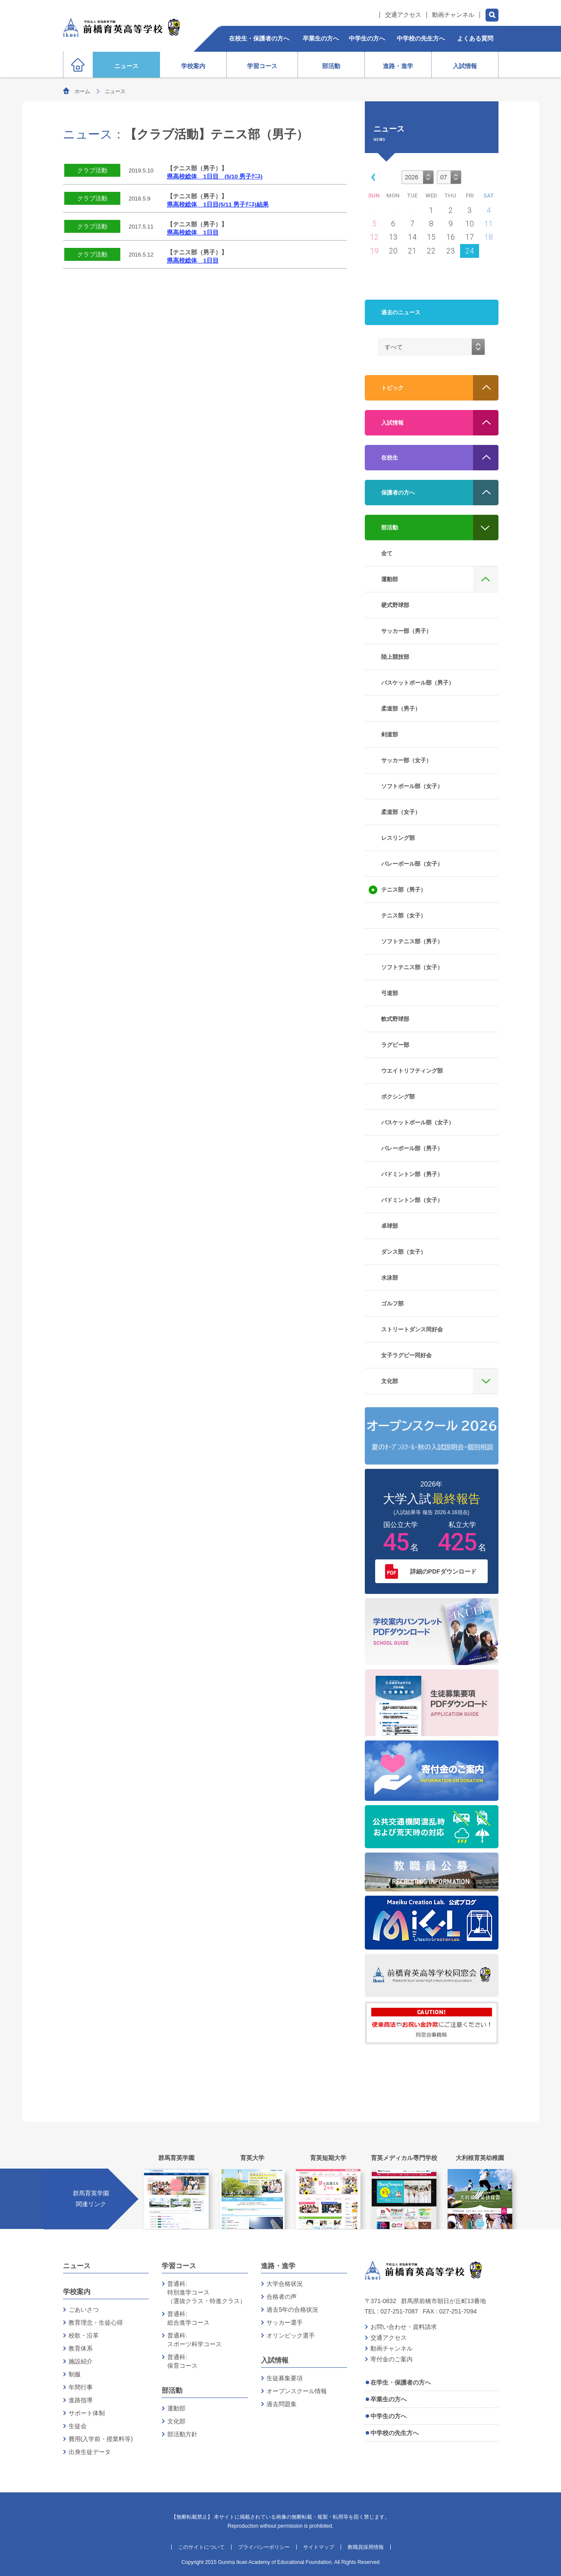 This screenshot has height=2576, width=561. Describe the element at coordinates (82, 91) in the screenshot. I see `ホーム` at that location.